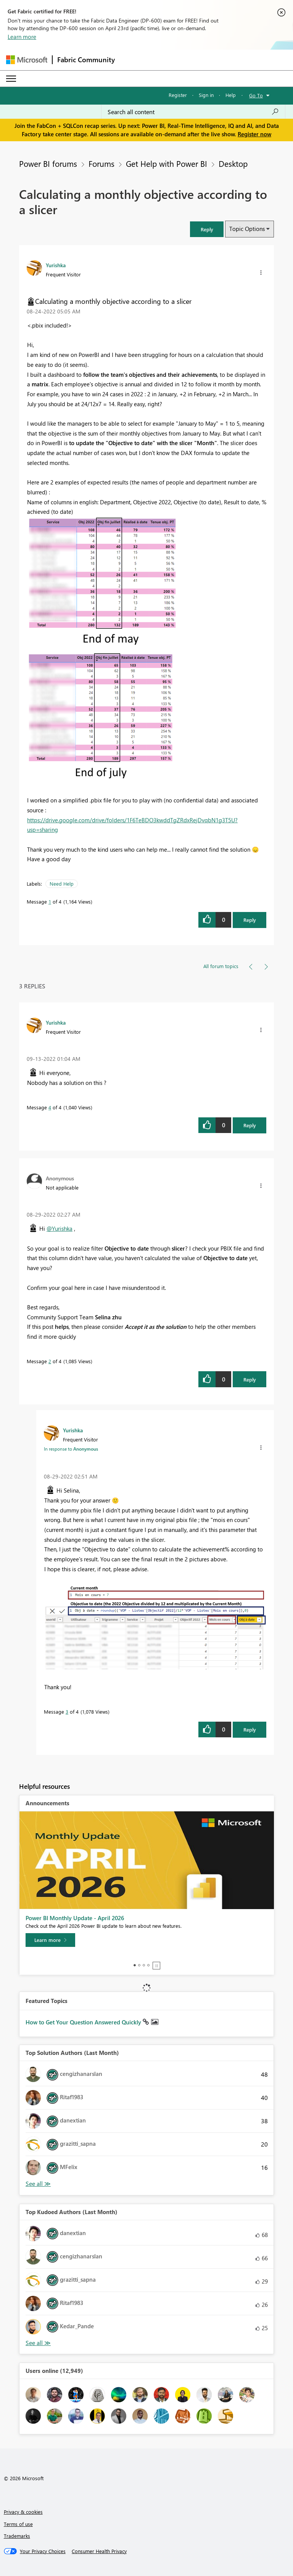  I want to click on Help, so click(230, 95).